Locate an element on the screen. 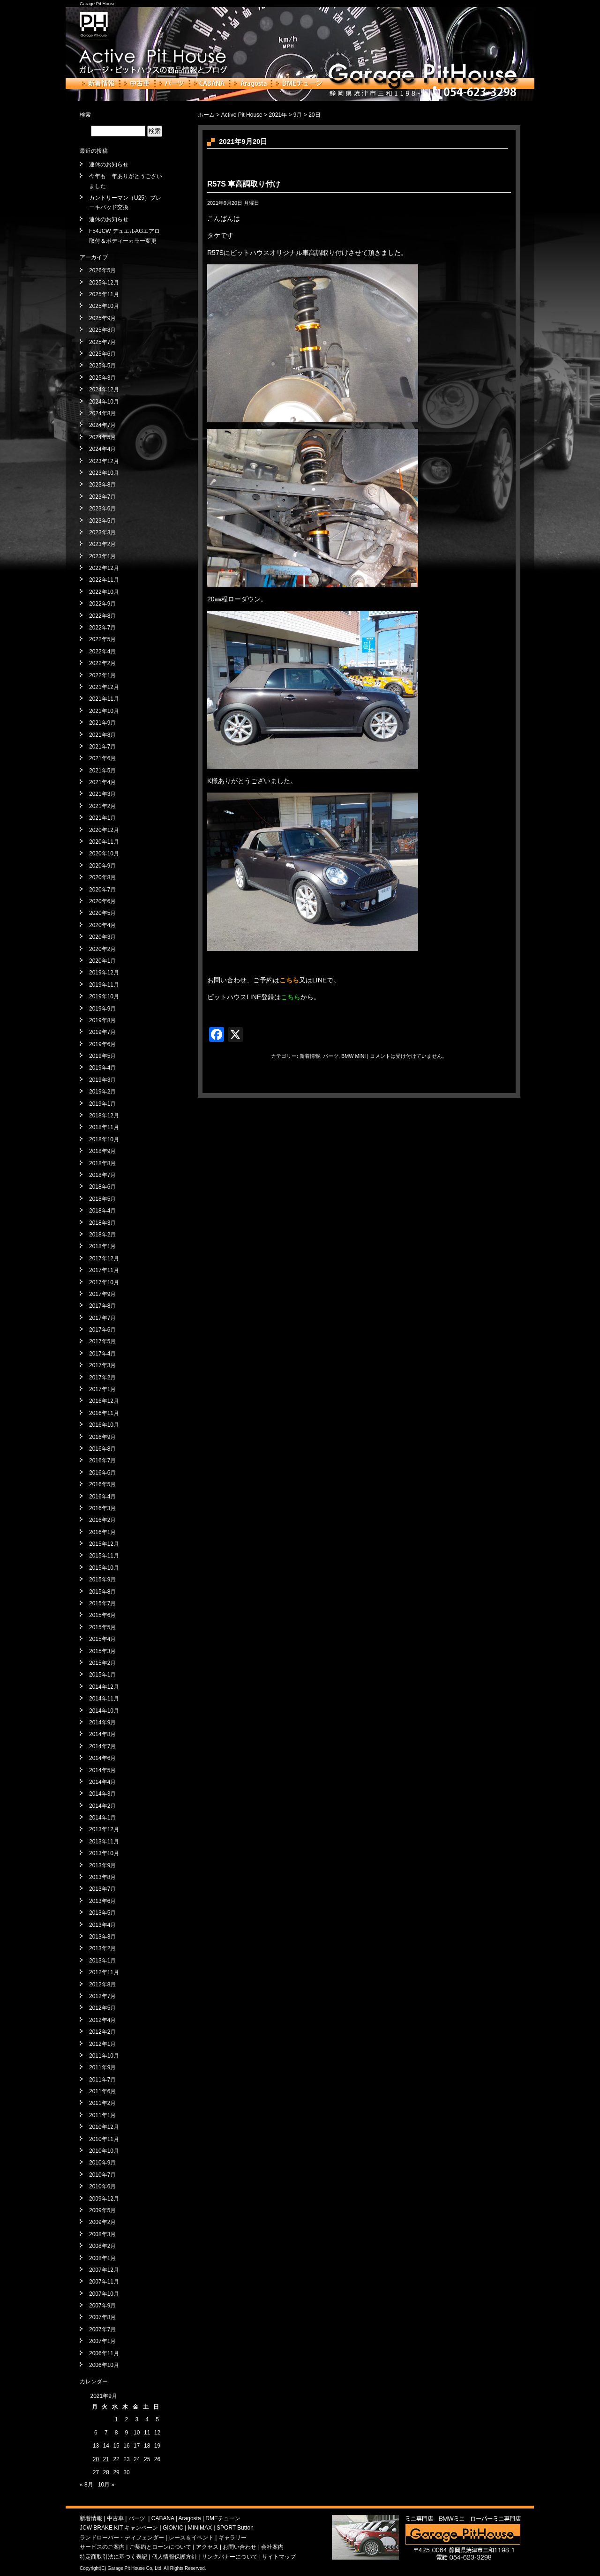  2024年4月 is located at coordinates (102, 449).